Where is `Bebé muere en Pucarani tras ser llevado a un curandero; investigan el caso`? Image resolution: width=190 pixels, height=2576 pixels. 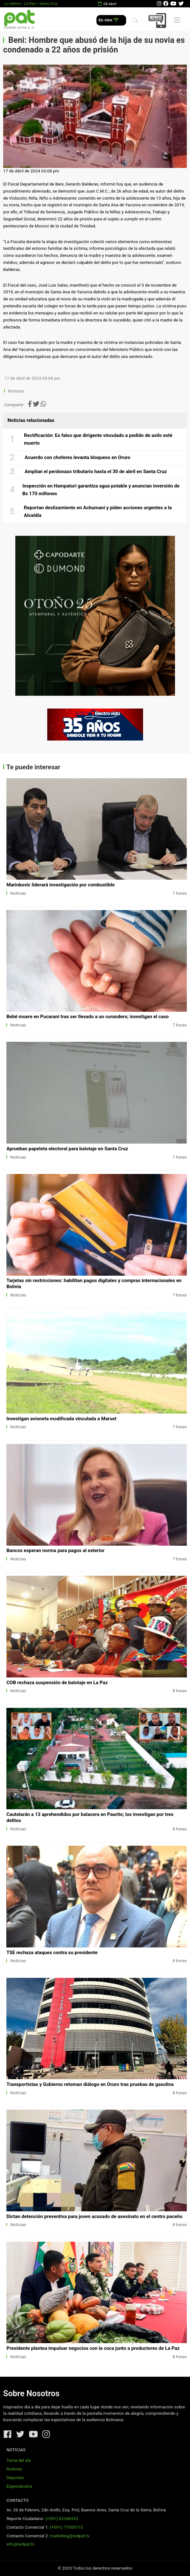 Bebé muere en Pucarani tras ser llevado a un curandero; investigan el caso is located at coordinates (87, 1016).